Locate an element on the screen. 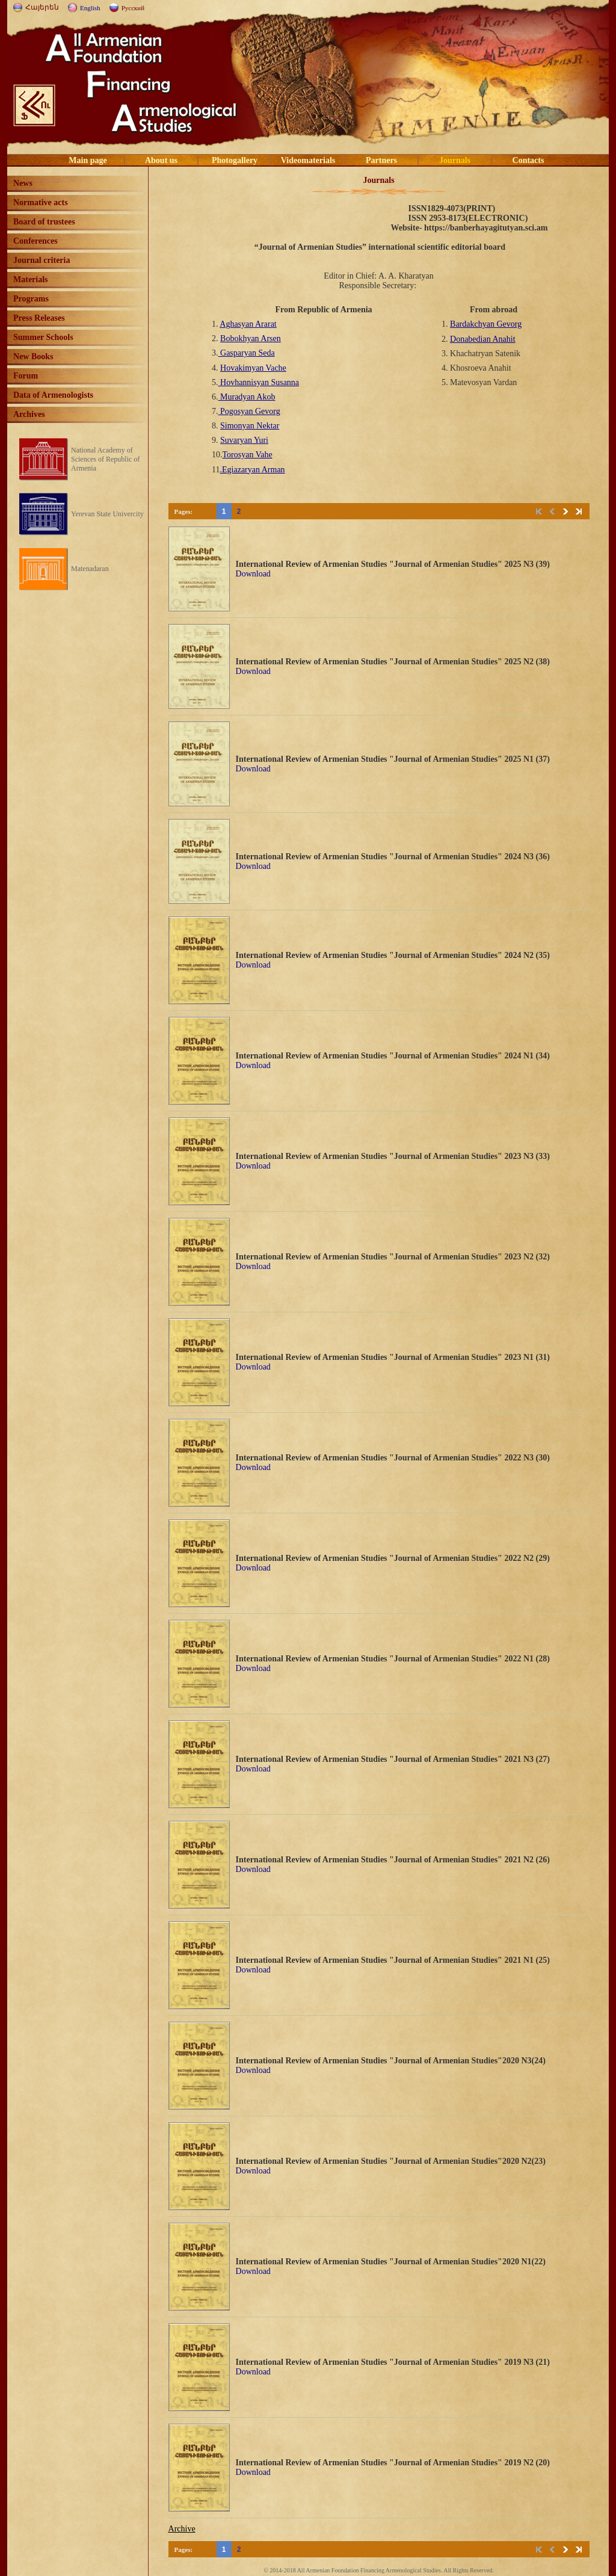  Aghasyan Ararat is located at coordinates (248, 324).